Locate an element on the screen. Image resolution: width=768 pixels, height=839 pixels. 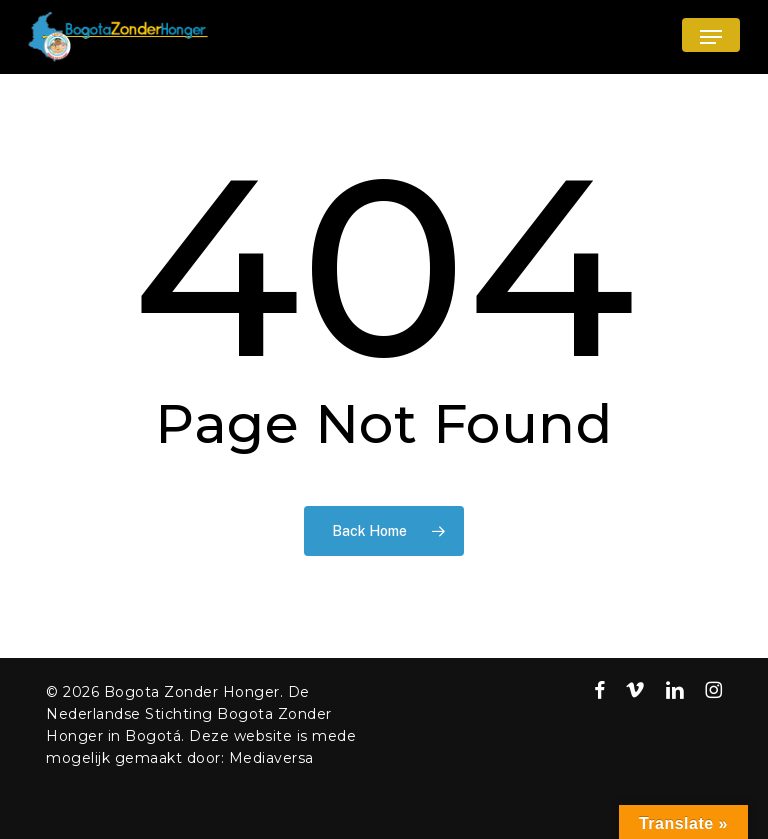
Mediaversa is located at coordinates (271, 758).